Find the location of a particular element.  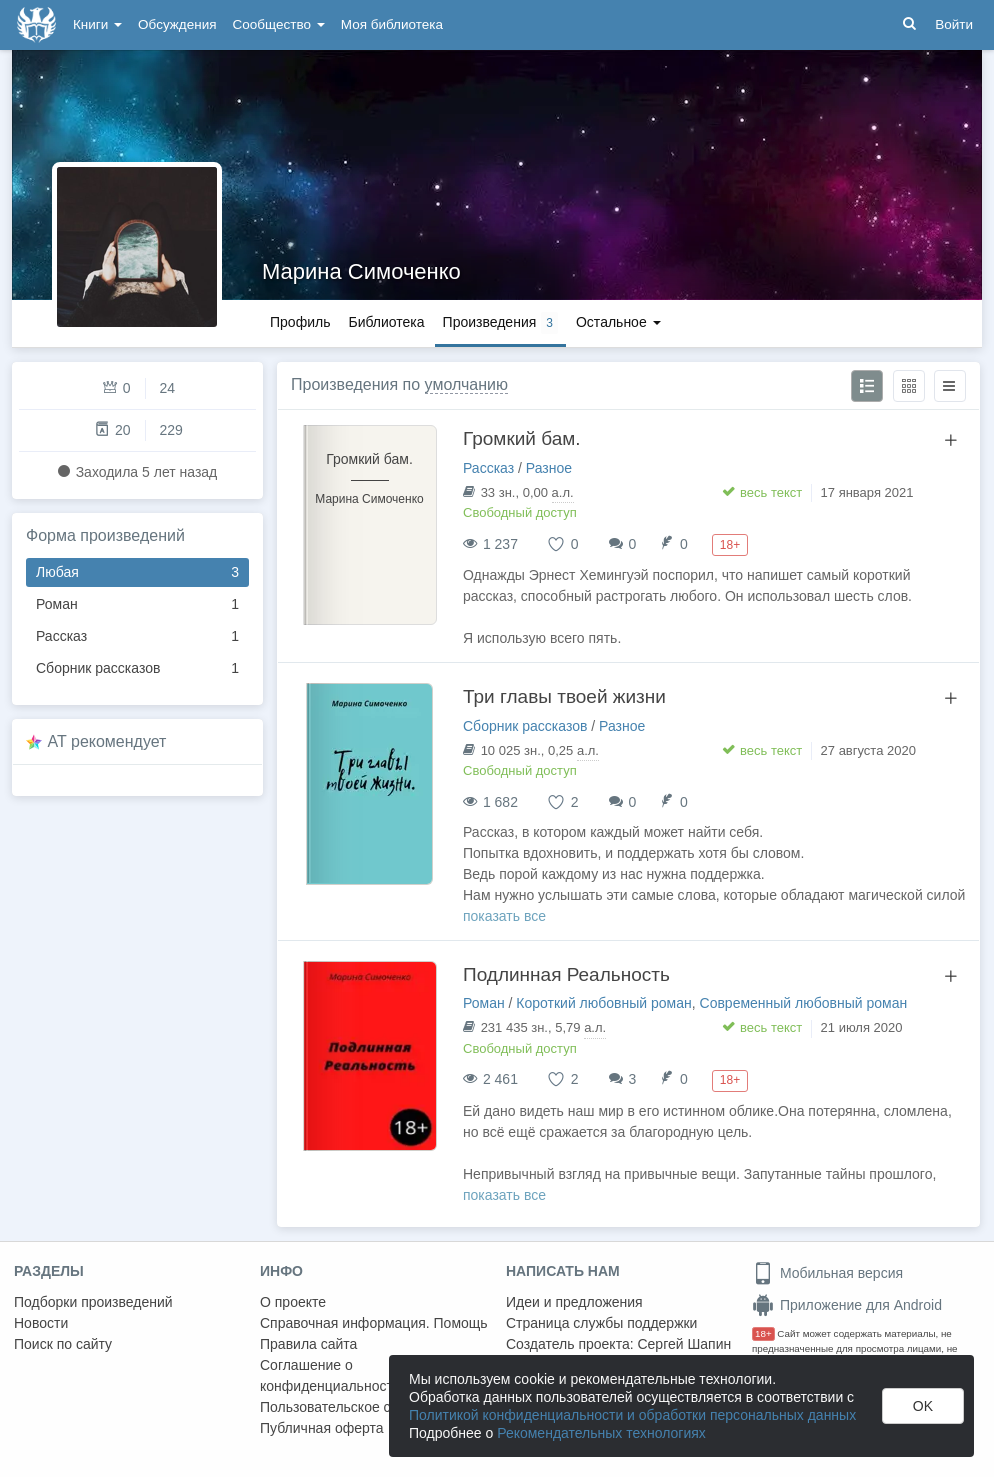

18+ is located at coordinates (763, 1333).